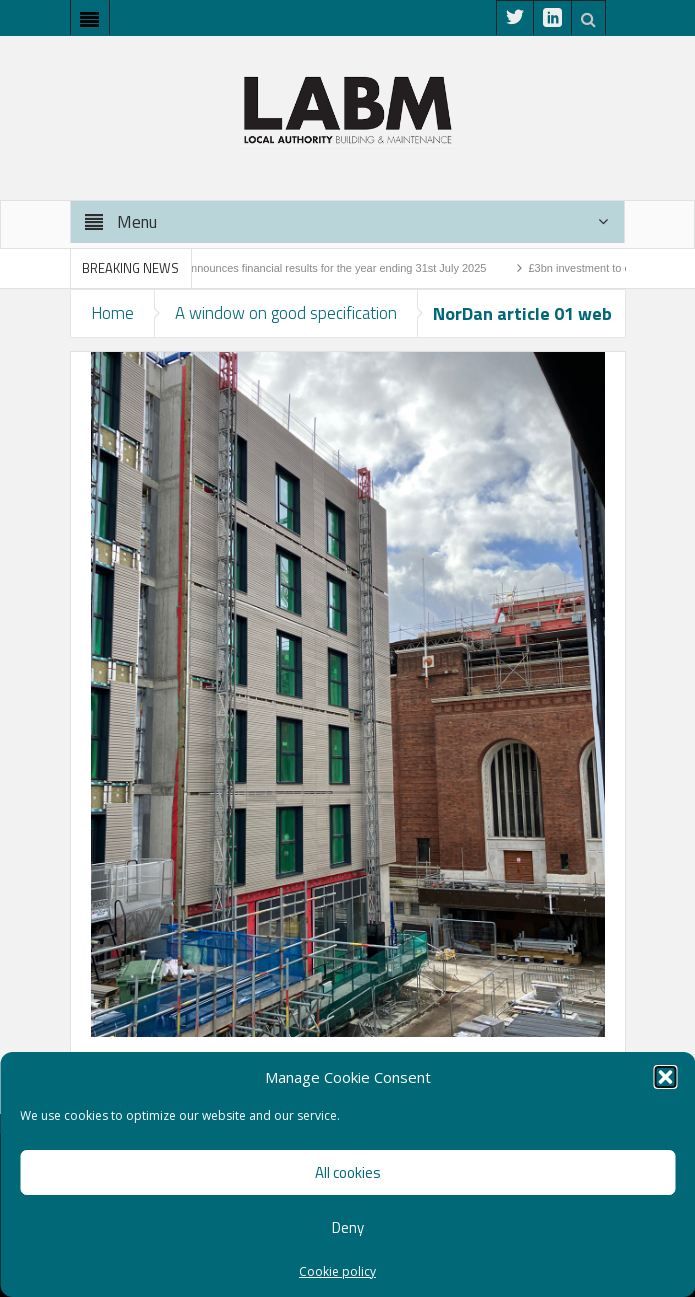  What do you see at coordinates (348, 1172) in the screenshot?
I see `All cookies` at bounding box center [348, 1172].